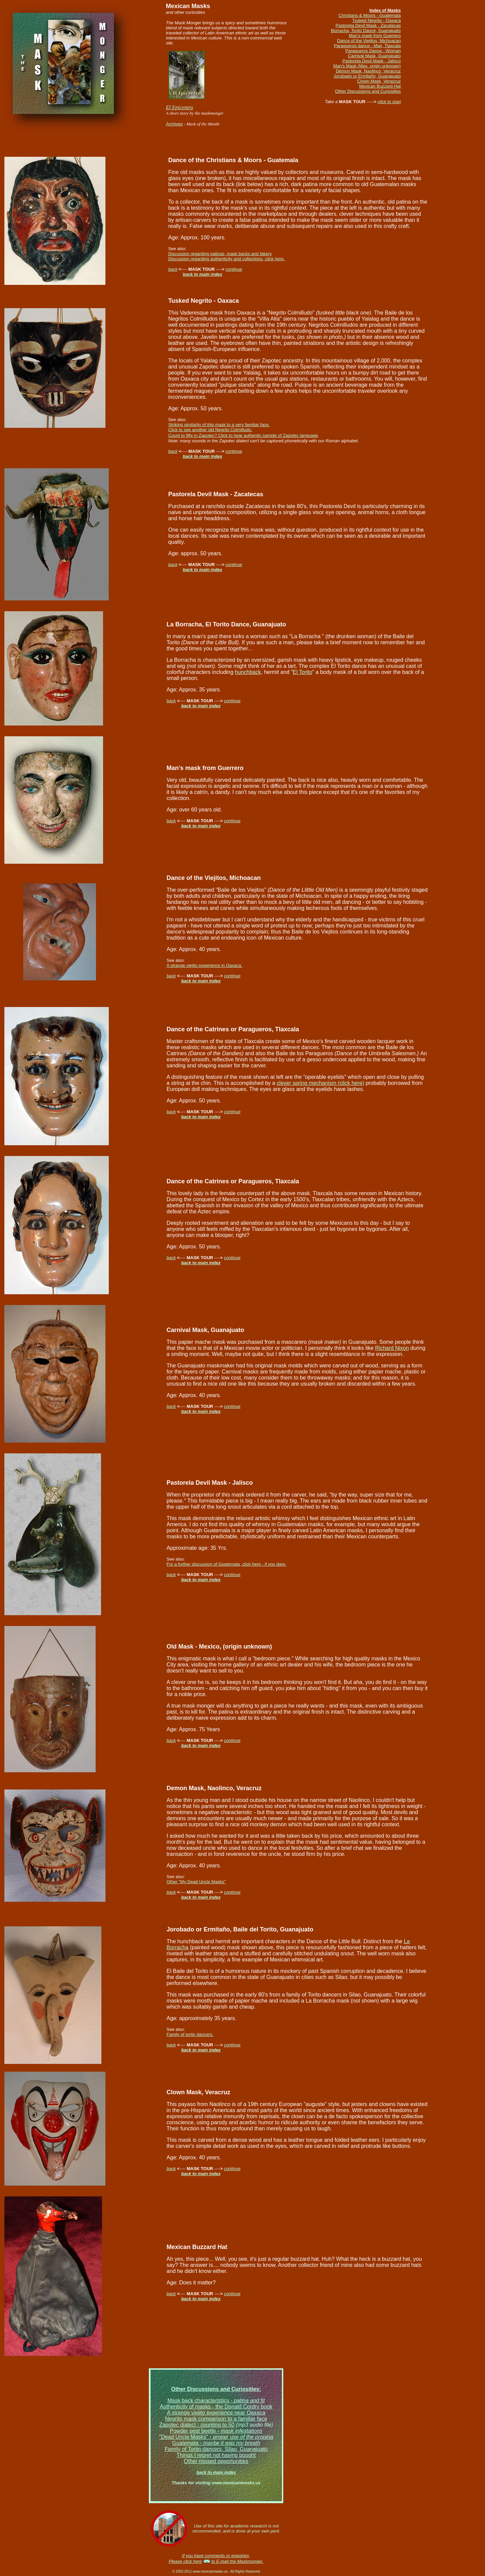  Describe the element at coordinates (234, 269) in the screenshot. I see `continue` at that location.